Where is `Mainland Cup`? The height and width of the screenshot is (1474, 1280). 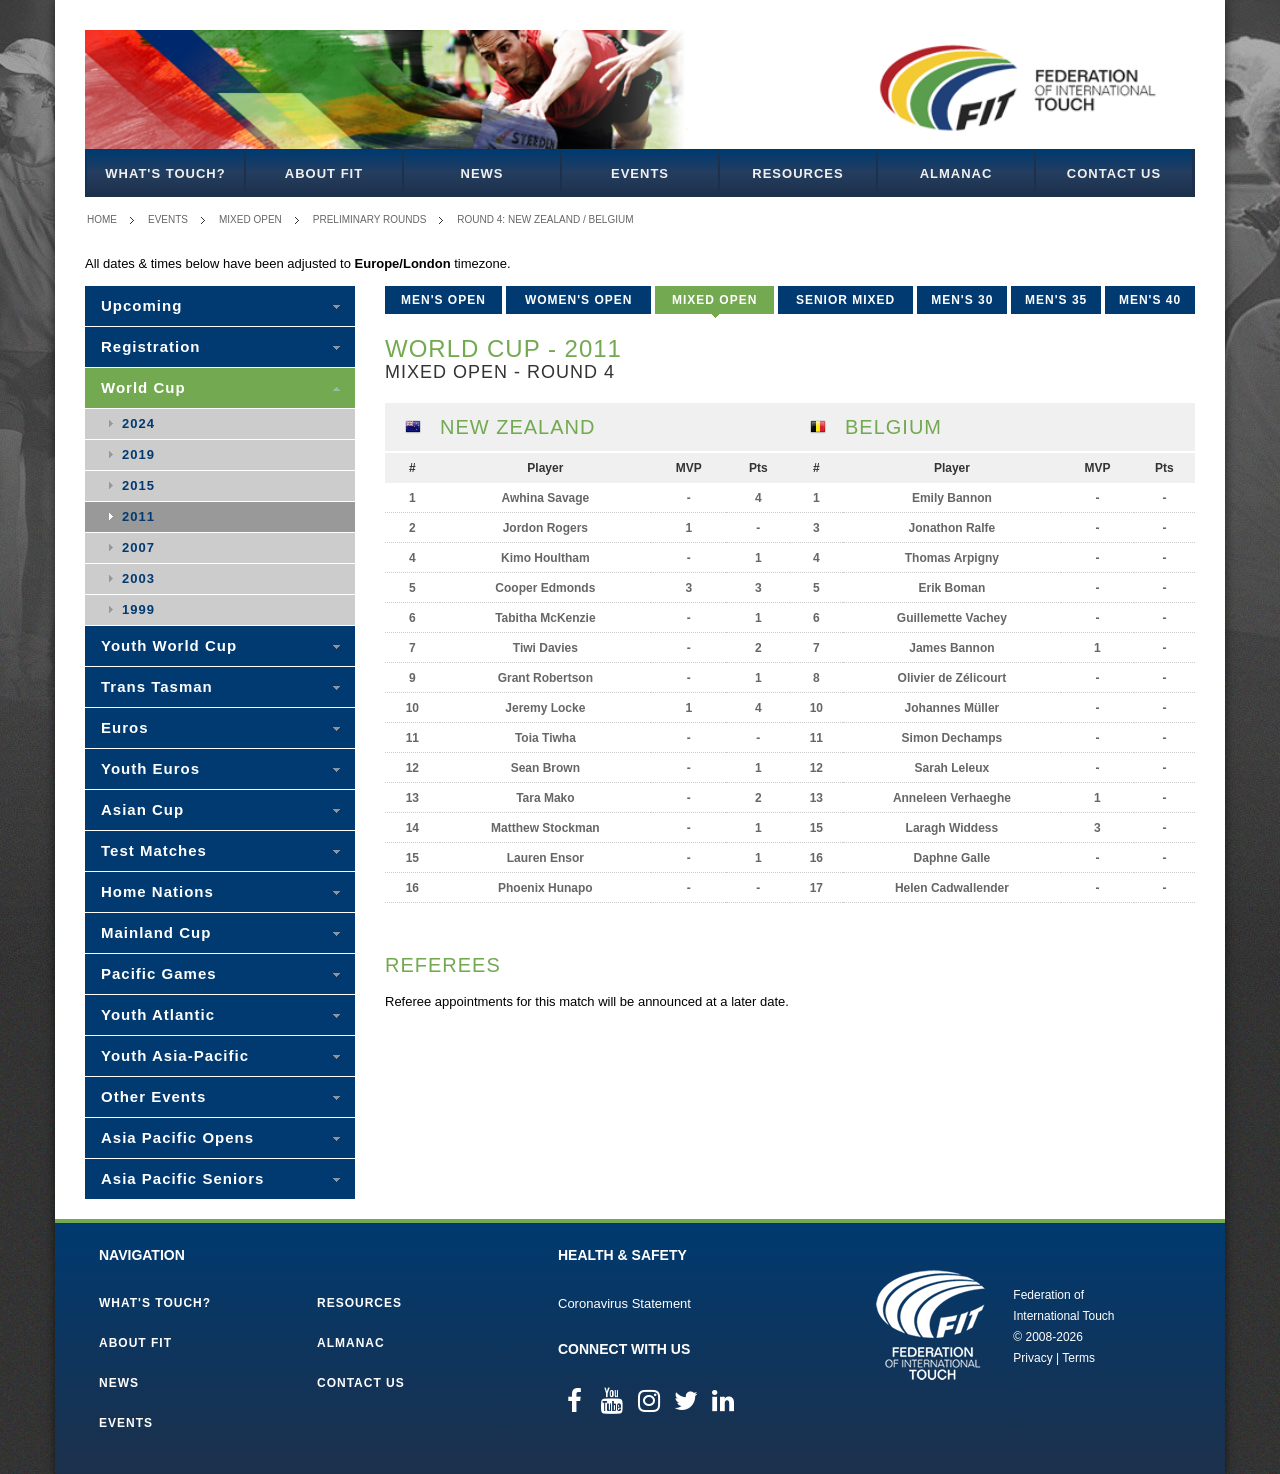
Mainland Cup is located at coordinates (156, 932).